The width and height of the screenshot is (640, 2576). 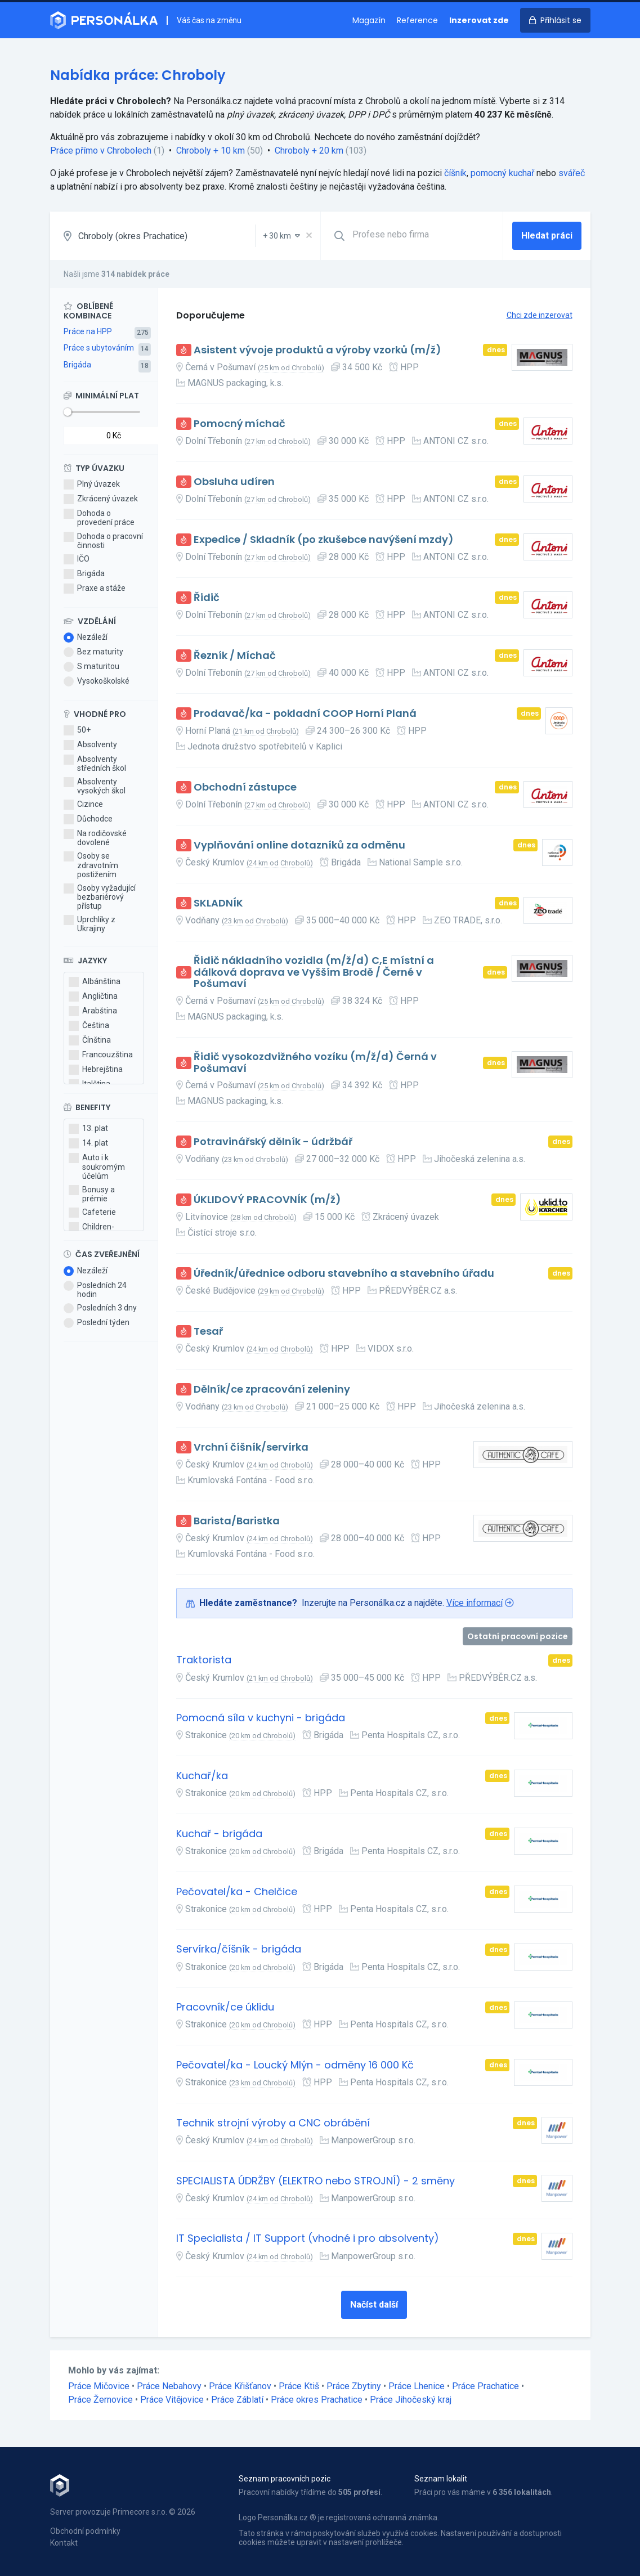 What do you see at coordinates (85, 2530) in the screenshot?
I see `Obchodní podmínky` at bounding box center [85, 2530].